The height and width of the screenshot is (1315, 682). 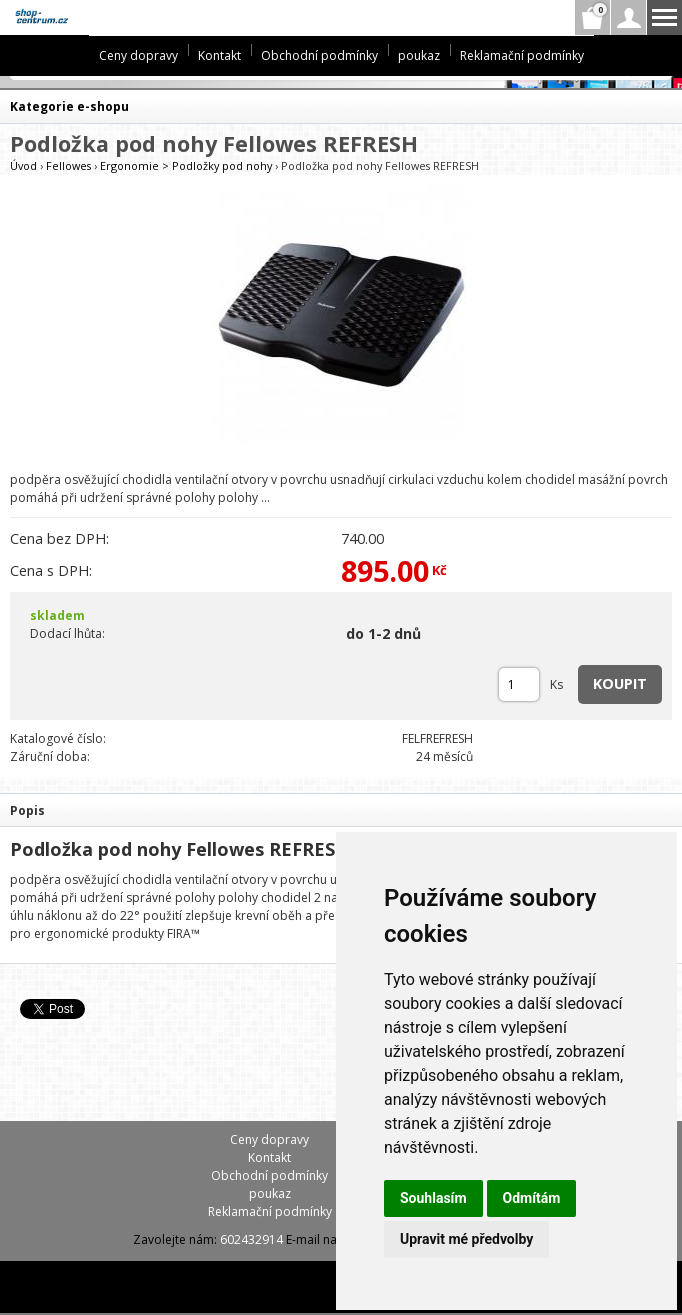 I want to click on Ceny dopravy, so click(x=138, y=55).